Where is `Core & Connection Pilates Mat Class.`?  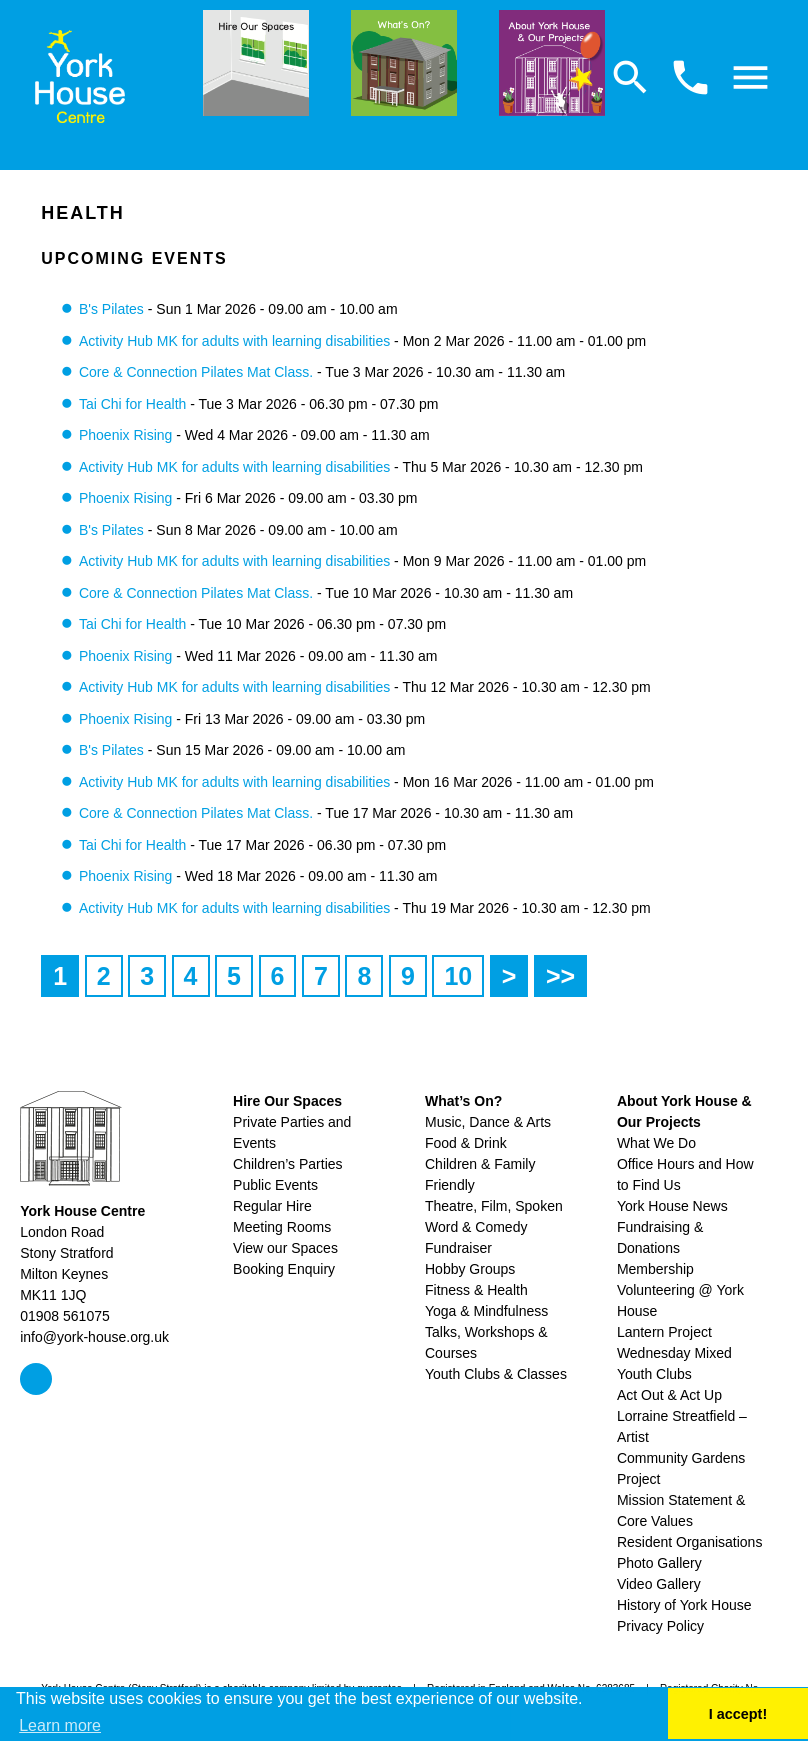 Core & Connection Pilates Mat Class. is located at coordinates (196, 372).